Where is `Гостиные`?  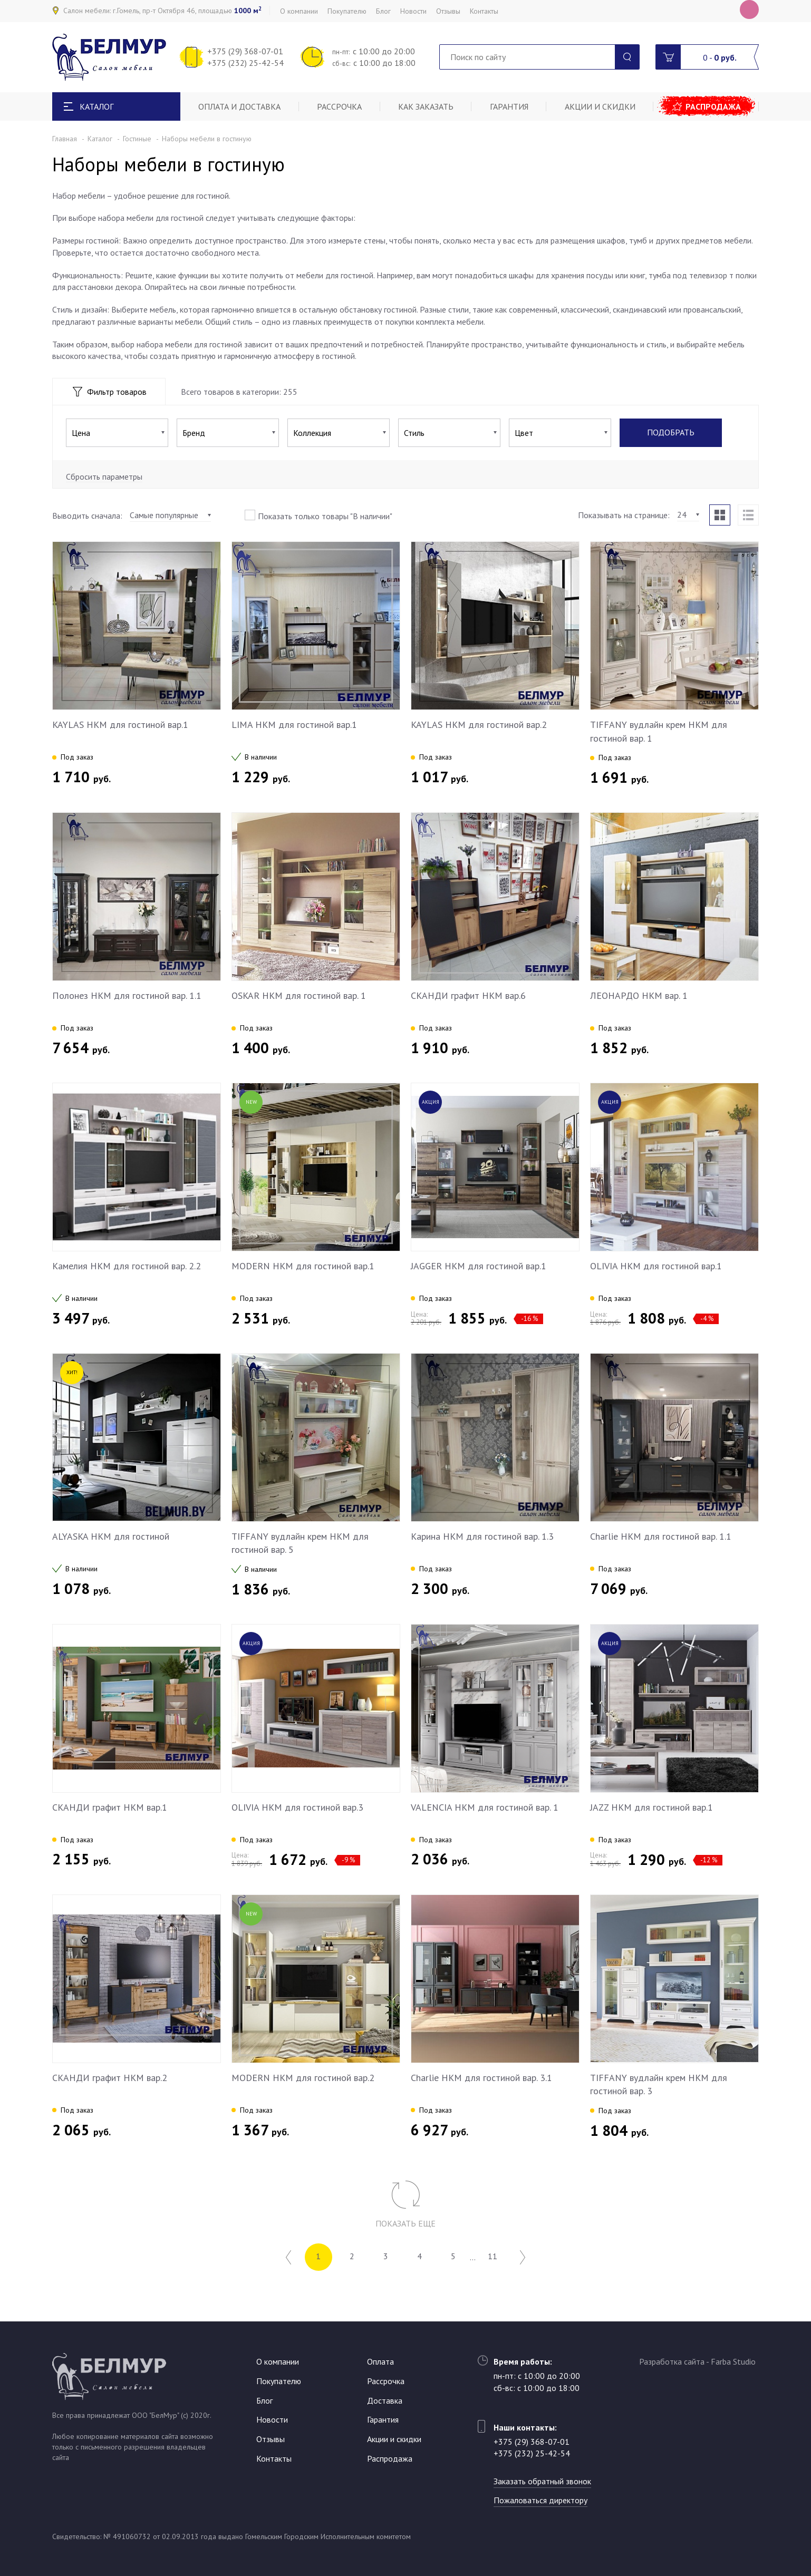 Гостиные is located at coordinates (137, 138).